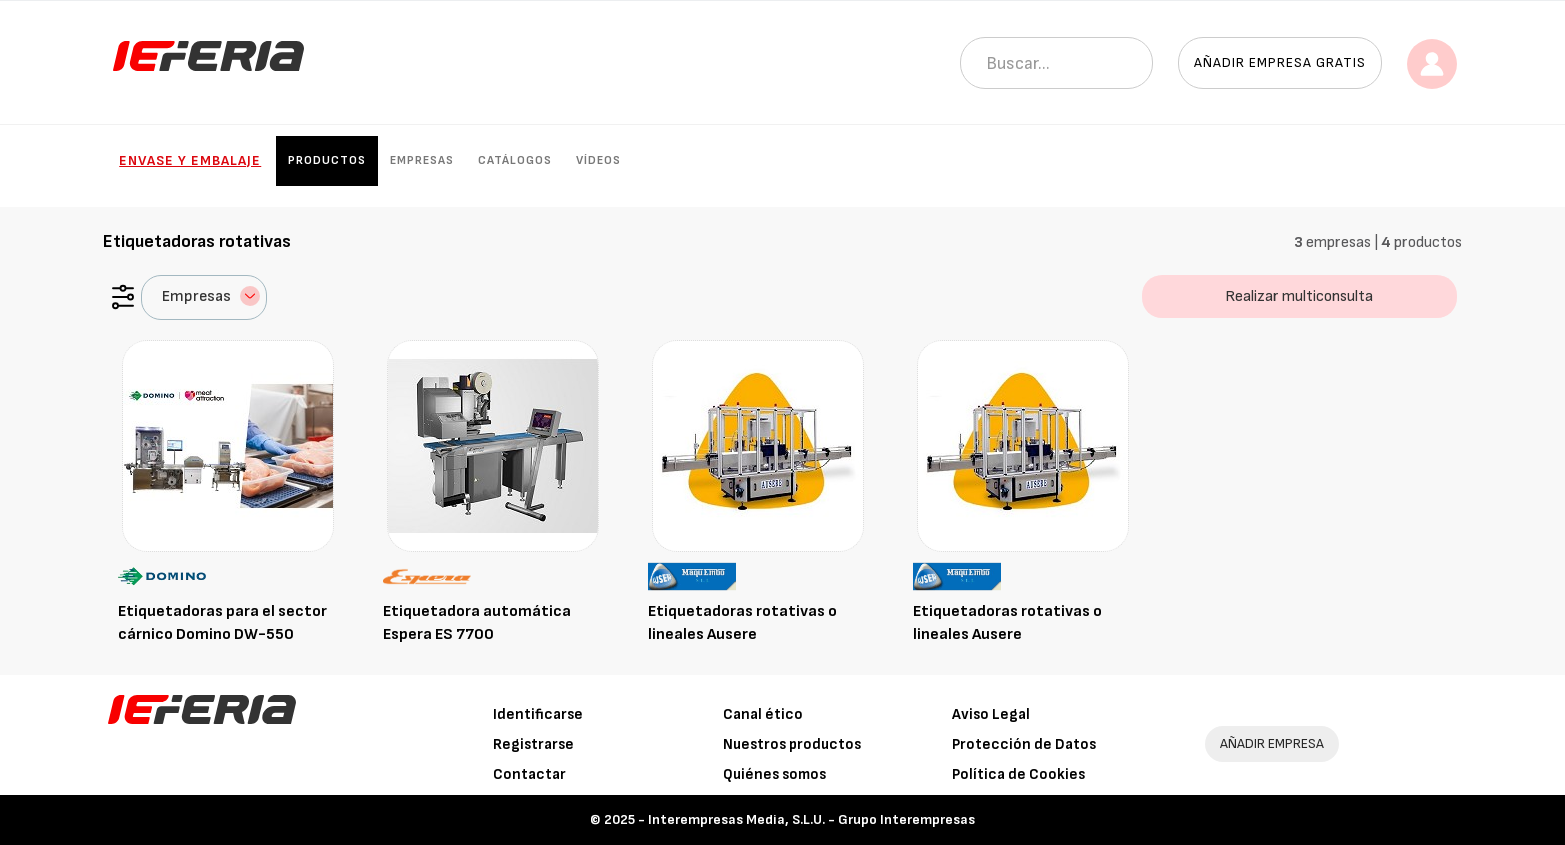 The height and width of the screenshot is (845, 1565). What do you see at coordinates (190, 160) in the screenshot?
I see `Envase y Embalaje` at bounding box center [190, 160].